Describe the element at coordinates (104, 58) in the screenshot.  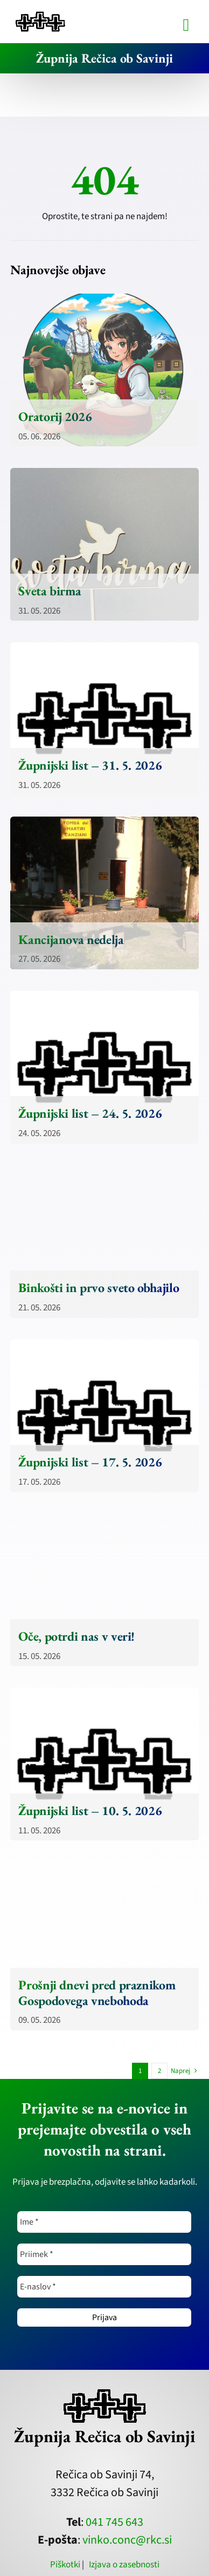
I see `Župnija Rečica ob Savinji` at that location.